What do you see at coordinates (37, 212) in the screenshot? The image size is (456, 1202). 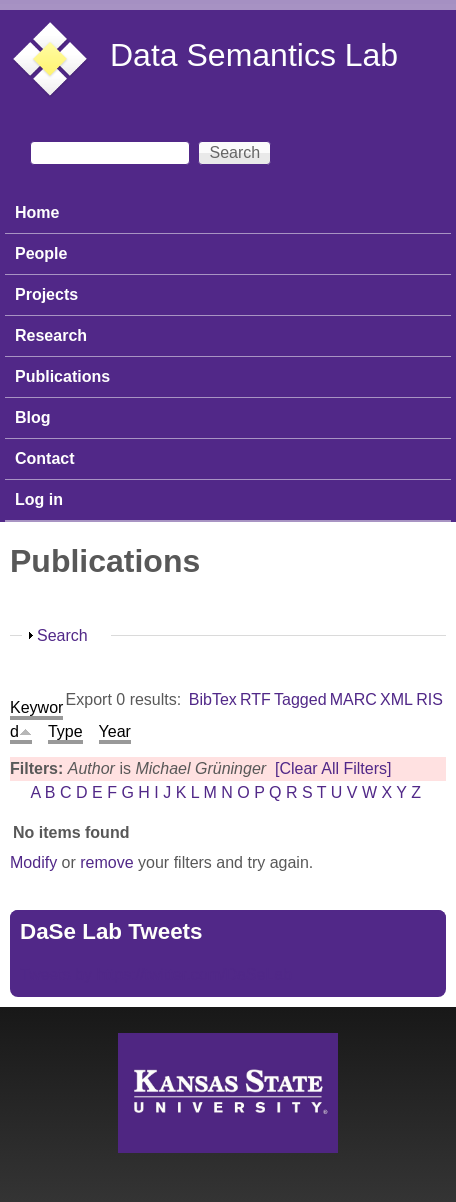 I see `Home` at bounding box center [37, 212].